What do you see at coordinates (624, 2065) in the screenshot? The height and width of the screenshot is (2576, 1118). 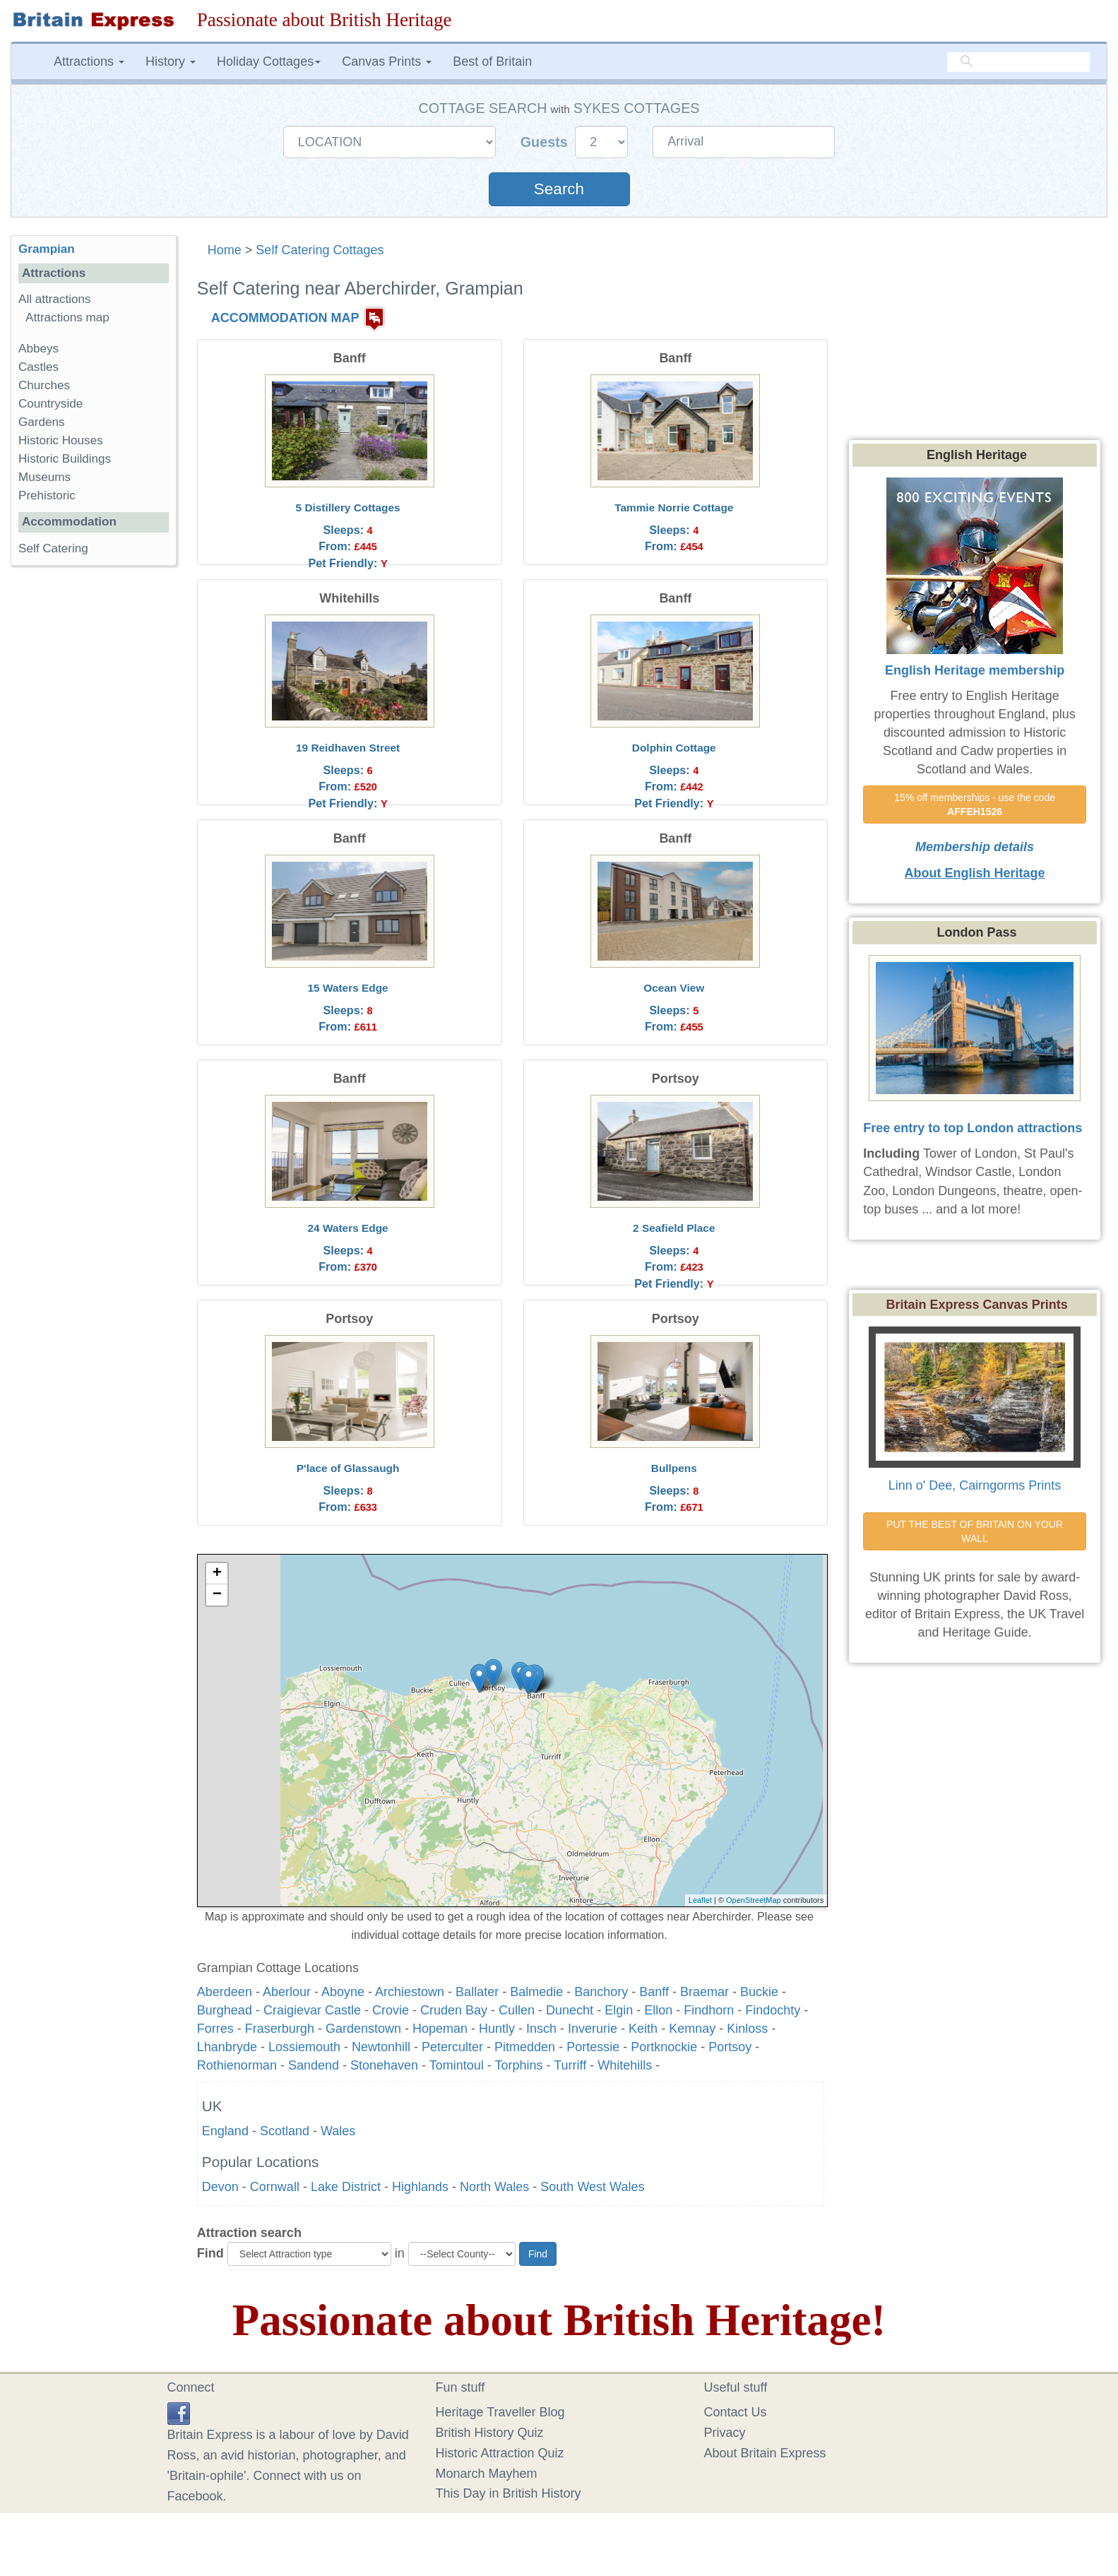 I see `Whitehills` at bounding box center [624, 2065].